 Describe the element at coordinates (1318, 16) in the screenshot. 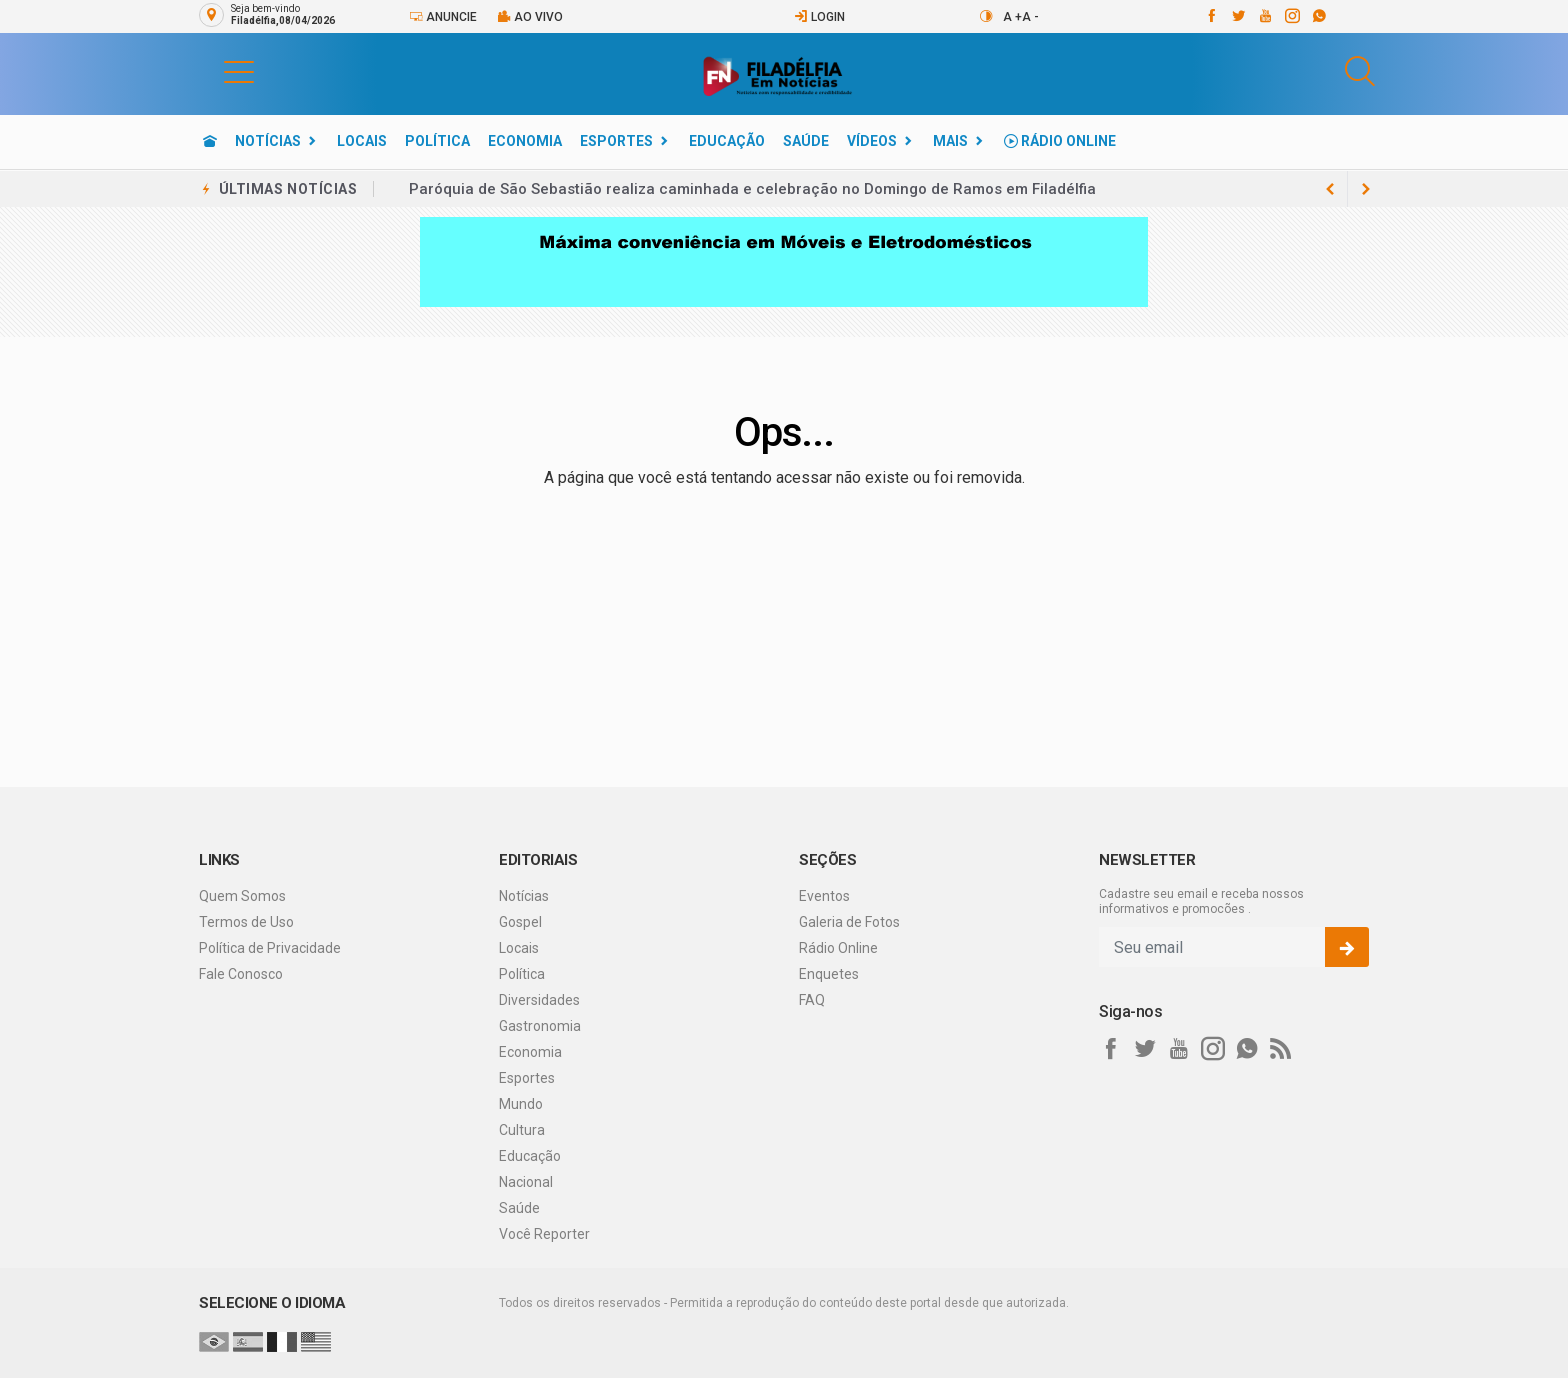

I see `[whatsapp]` at that location.